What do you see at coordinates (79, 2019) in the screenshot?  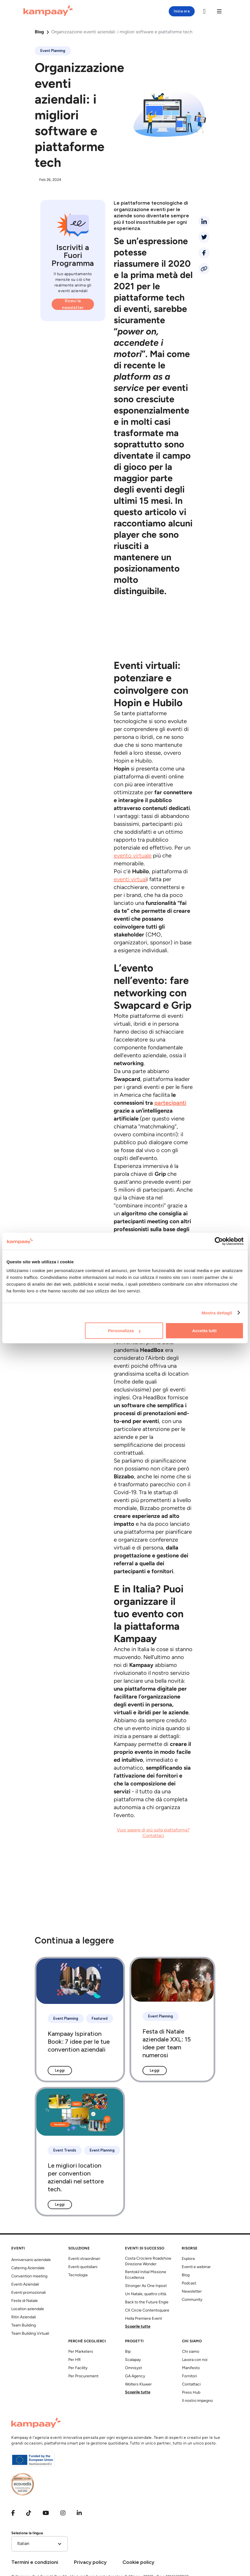 I see `[Kampaay Ispiration Book: 7 idee per le tue convention aziendali]` at bounding box center [79, 2019].